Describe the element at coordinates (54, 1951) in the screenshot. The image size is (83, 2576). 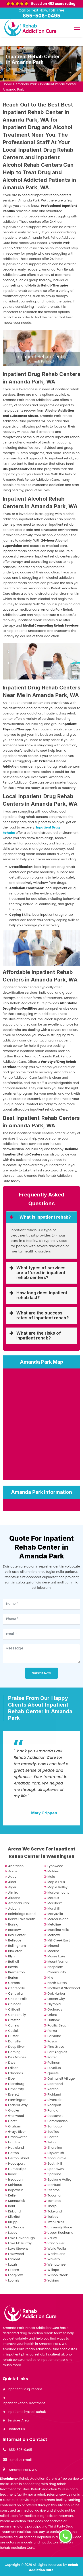
I see `Moclips` at that location.